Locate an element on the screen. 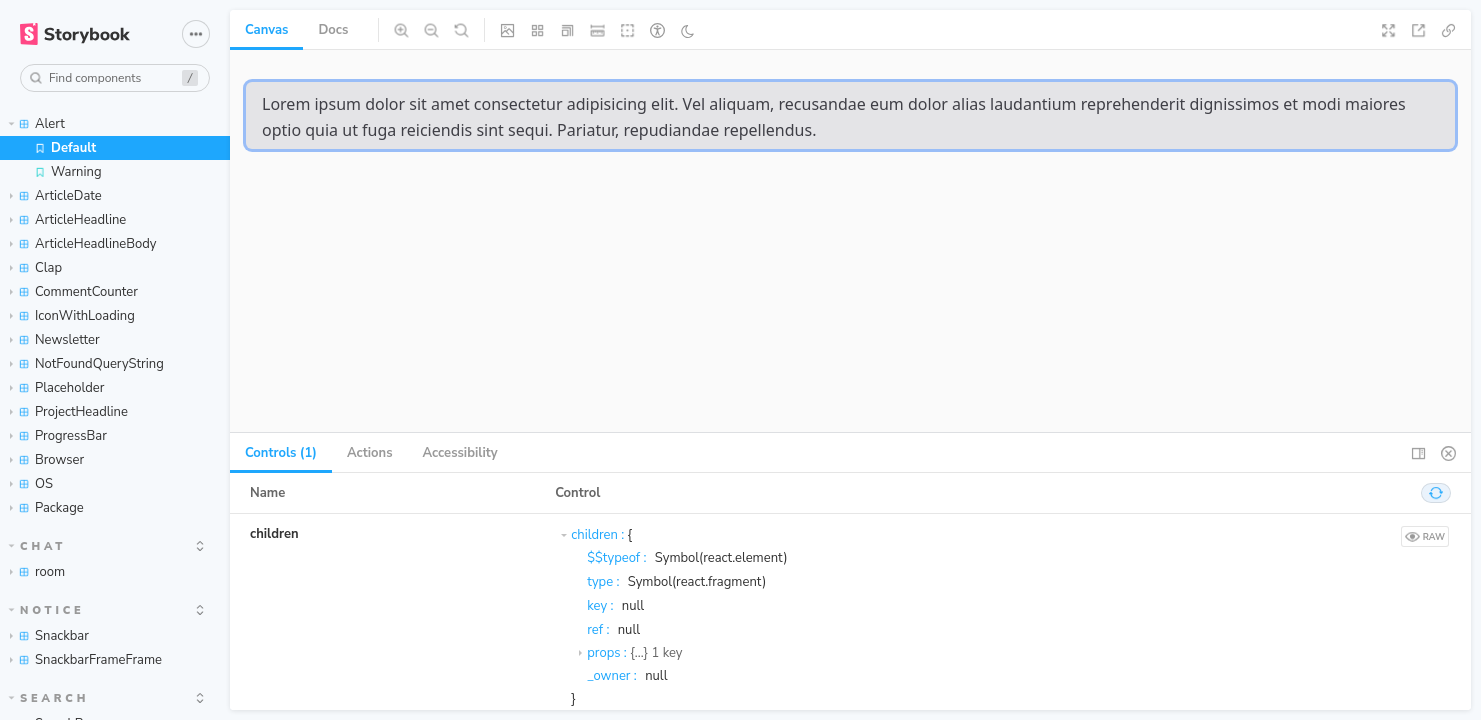 Image resolution: width=1481 pixels, height=720 pixels. SnackbarFrameFrame is located at coordinates (86, 660).